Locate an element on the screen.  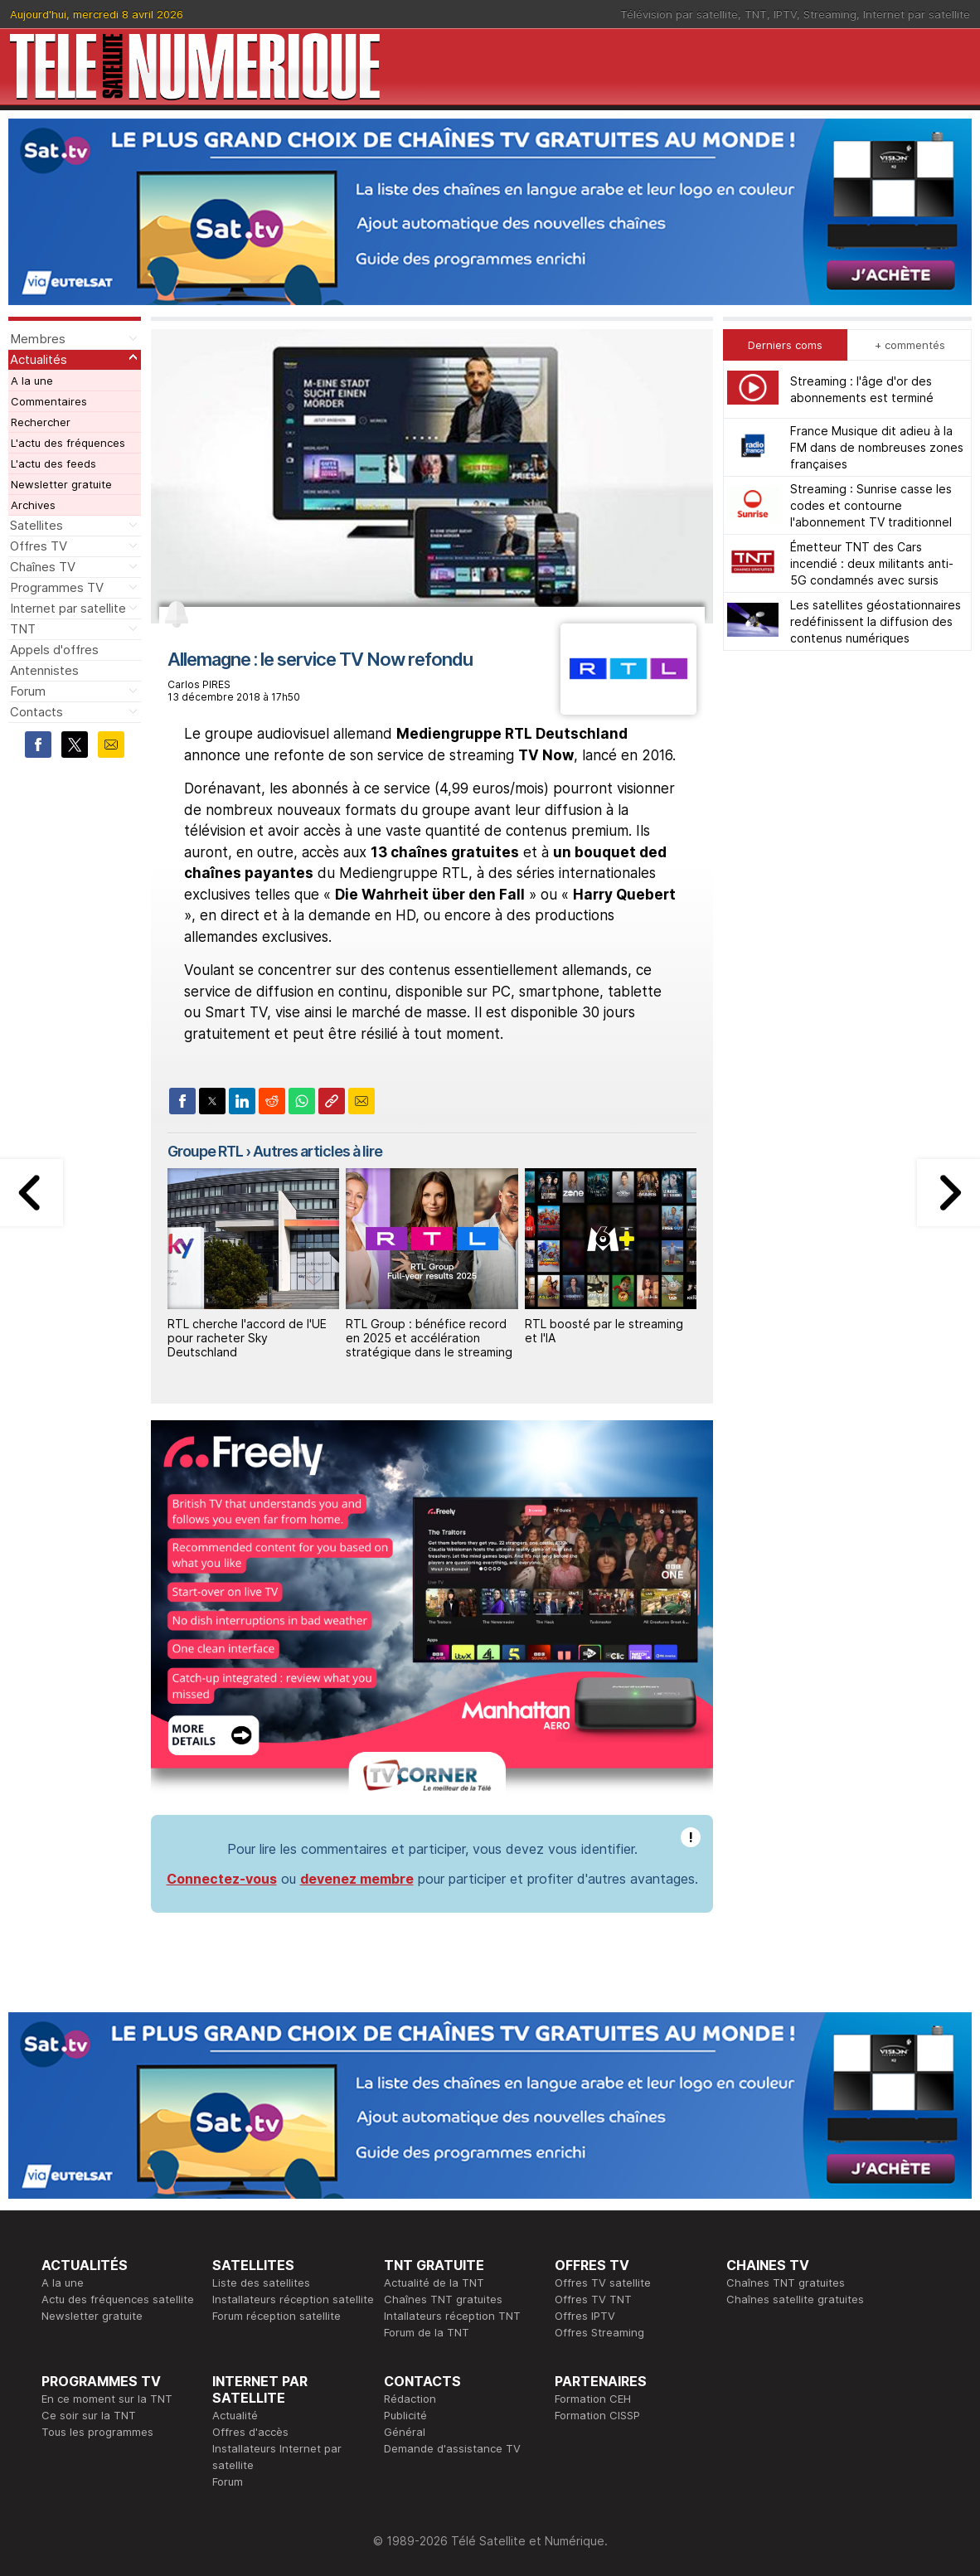
TNT is located at coordinates (756, 14).